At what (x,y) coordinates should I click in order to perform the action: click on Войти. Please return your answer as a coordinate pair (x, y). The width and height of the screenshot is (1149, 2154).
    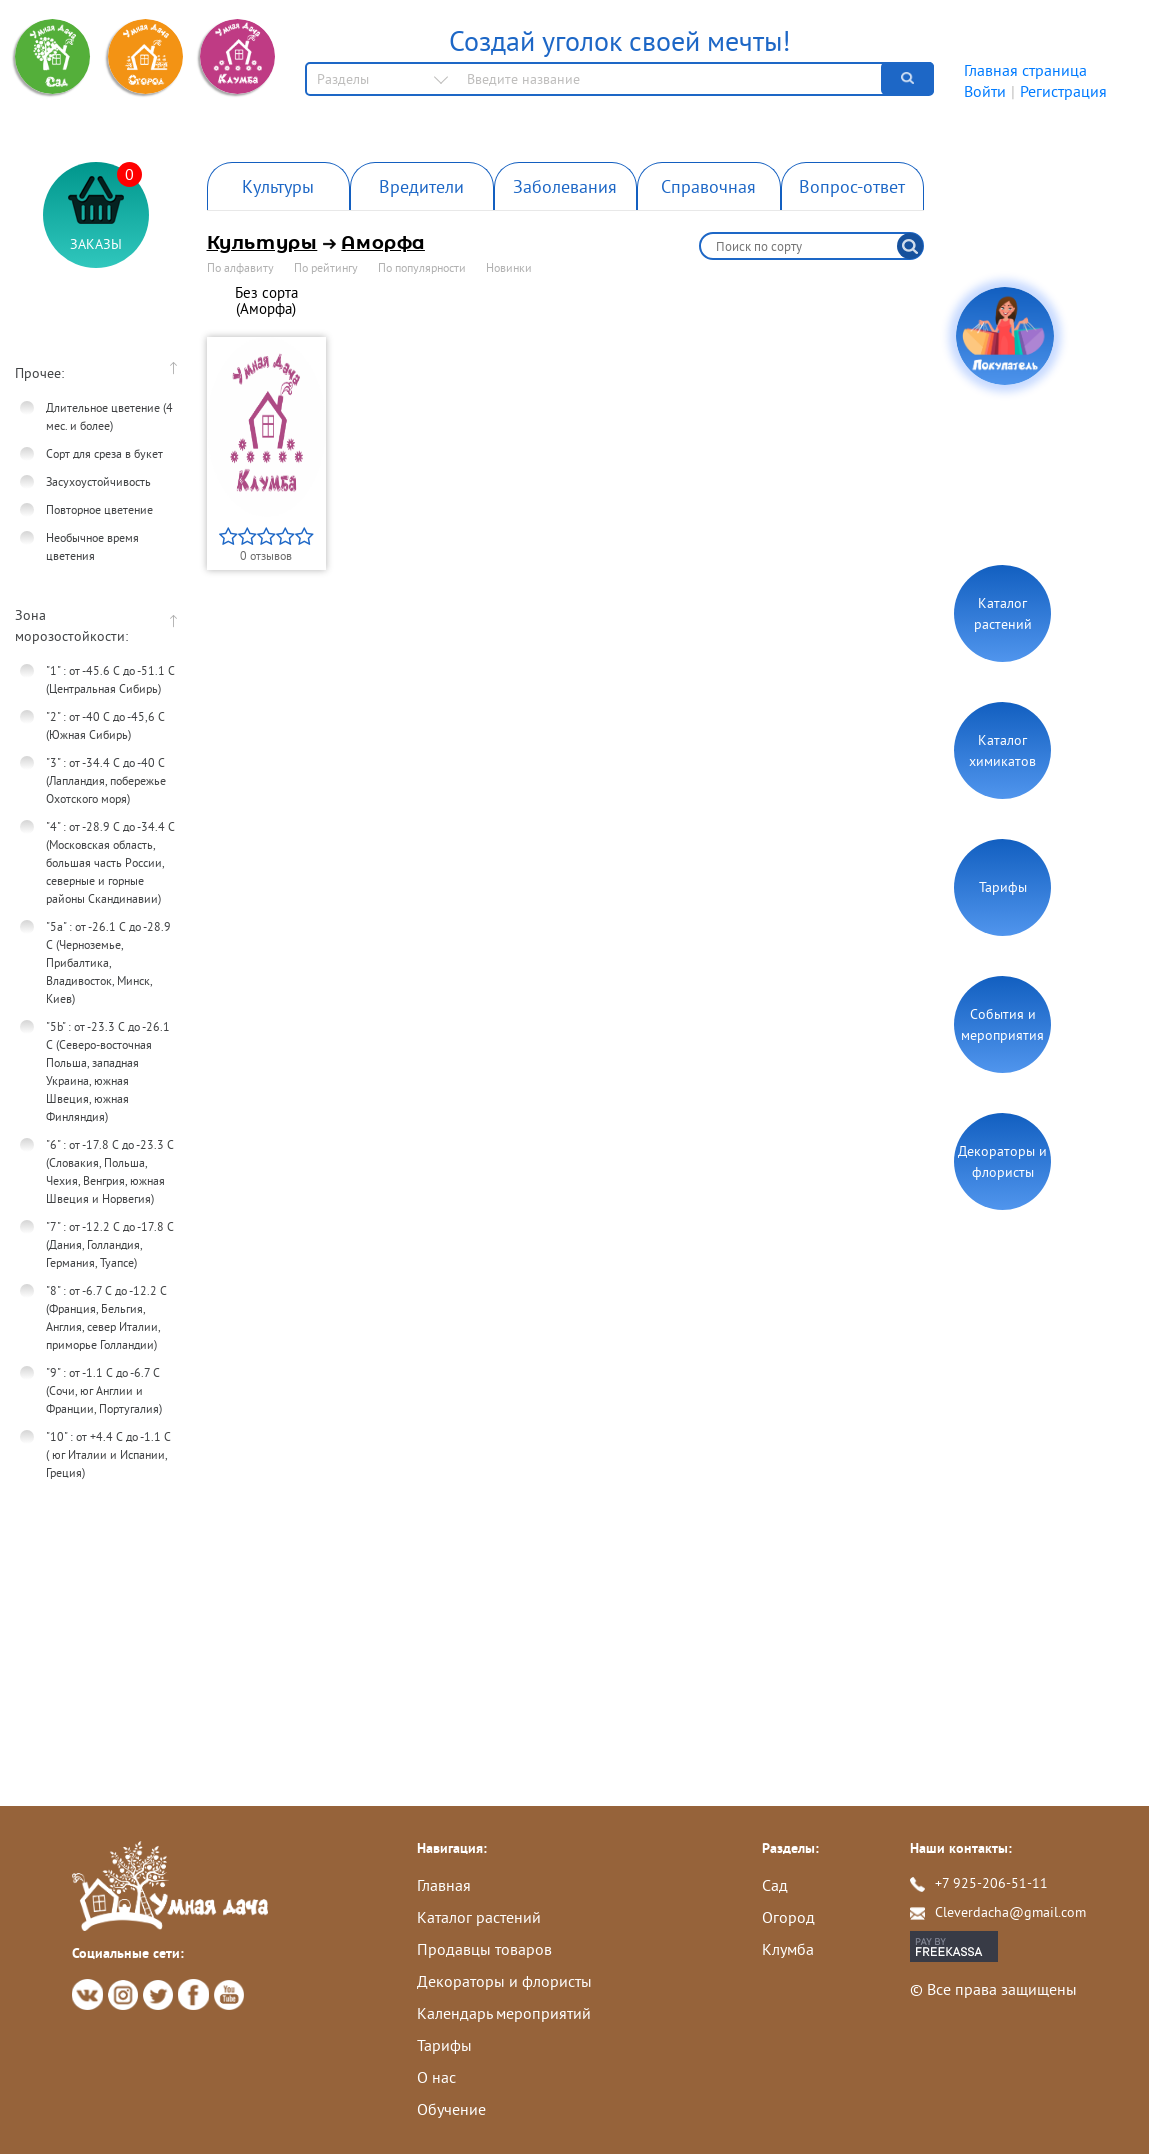
    Looking at the image, I should click on (985, 91).